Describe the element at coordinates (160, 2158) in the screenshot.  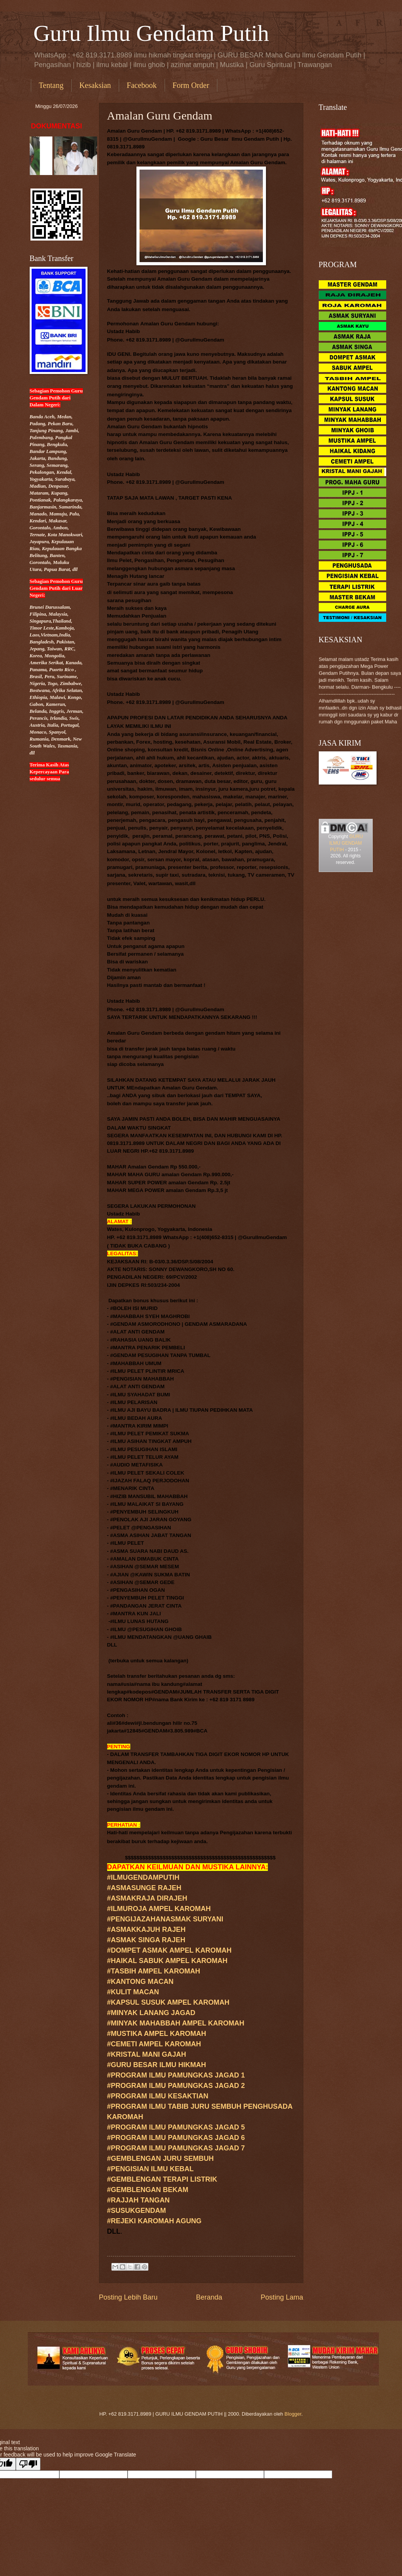
I see `#GEMBLENGAN JURU SEMBUH` at that location.